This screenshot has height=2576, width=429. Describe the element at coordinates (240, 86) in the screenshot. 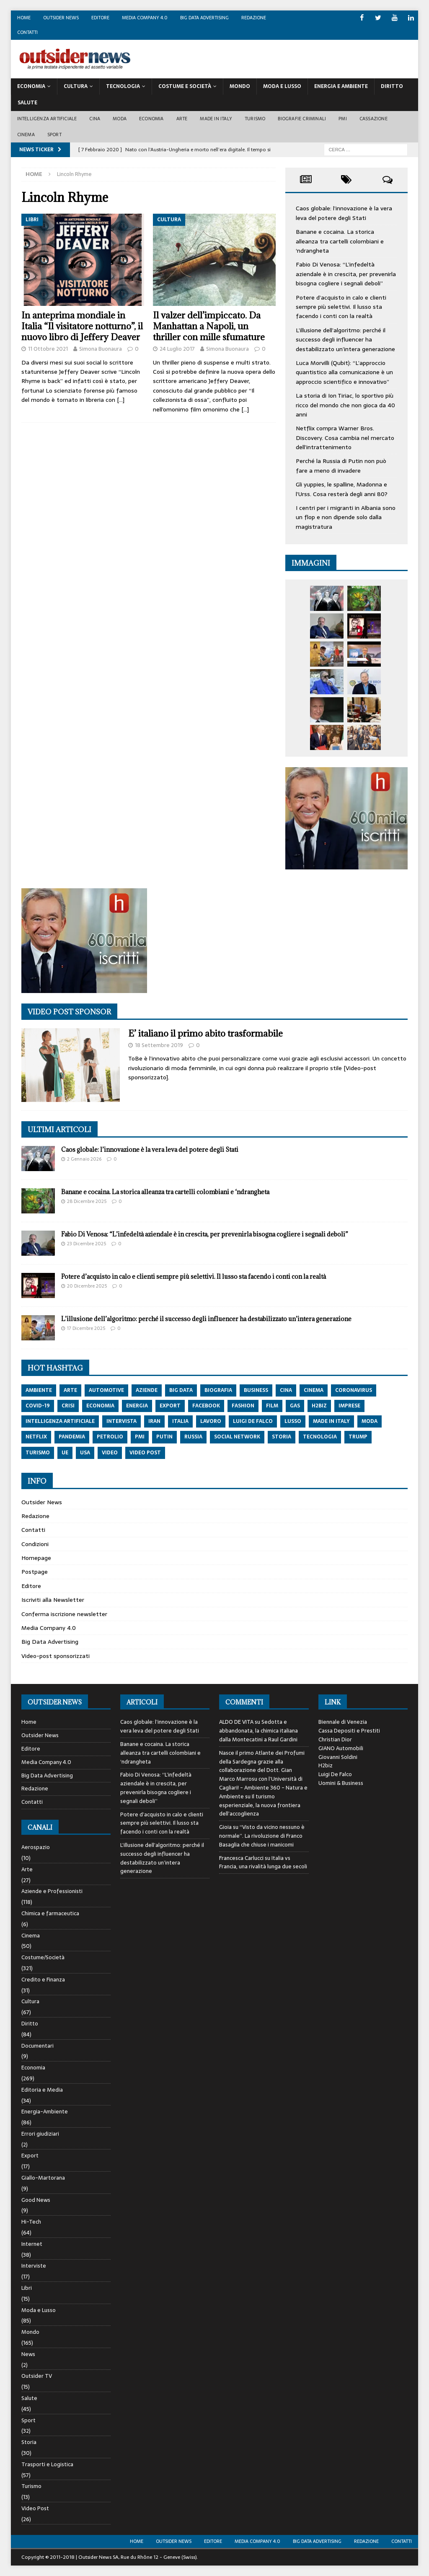

I see `Mondo` at that location.